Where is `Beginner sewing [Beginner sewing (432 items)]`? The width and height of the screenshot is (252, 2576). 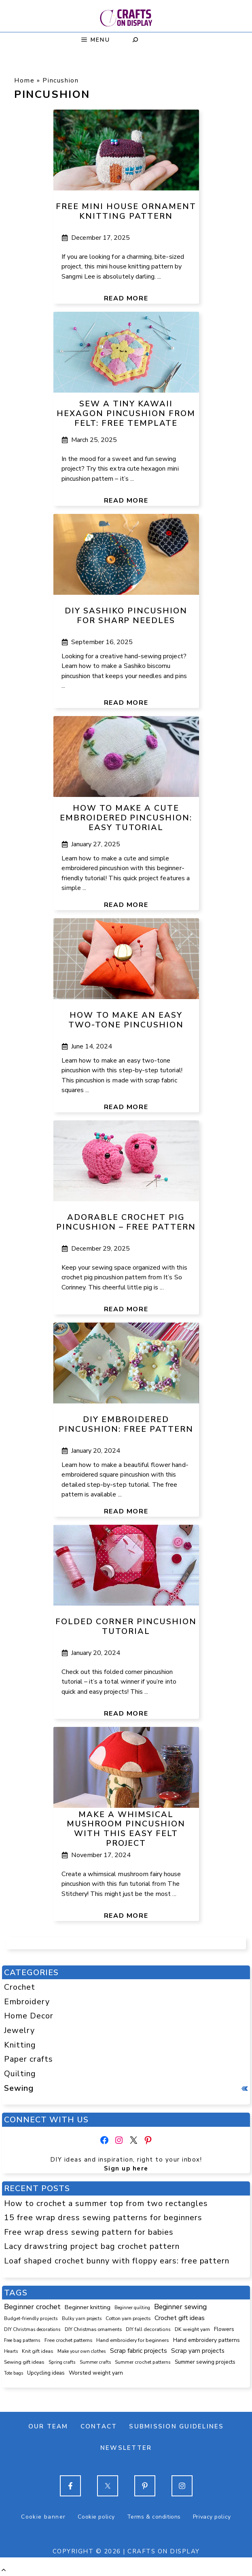
Beginner sewing [Beginner sewing (432 items)] is located at coordinates (180, 2307).